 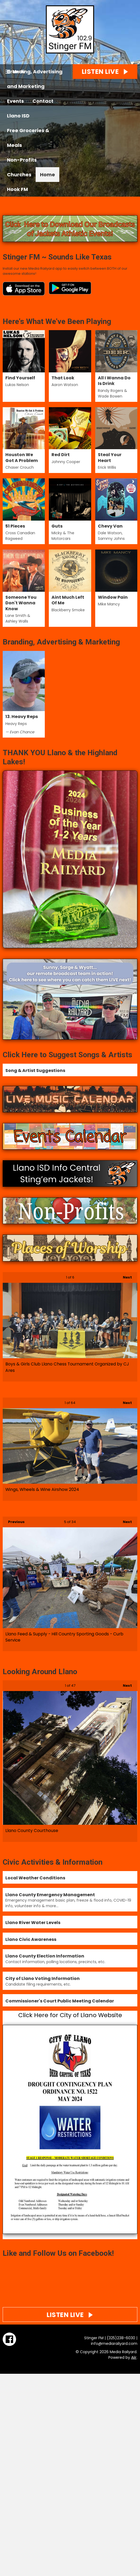 What do you see at coordinates (14, 1520) in the screenshot?
I see `Previous` at bounding box center [14, 1520].